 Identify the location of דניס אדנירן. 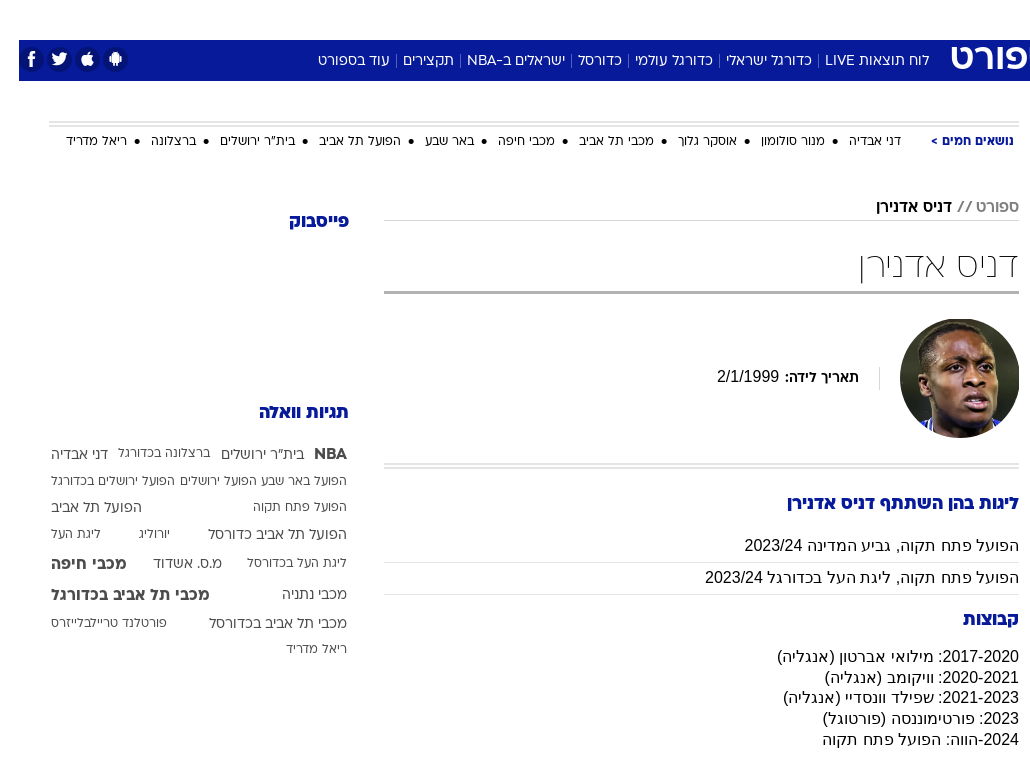
(895, 208).